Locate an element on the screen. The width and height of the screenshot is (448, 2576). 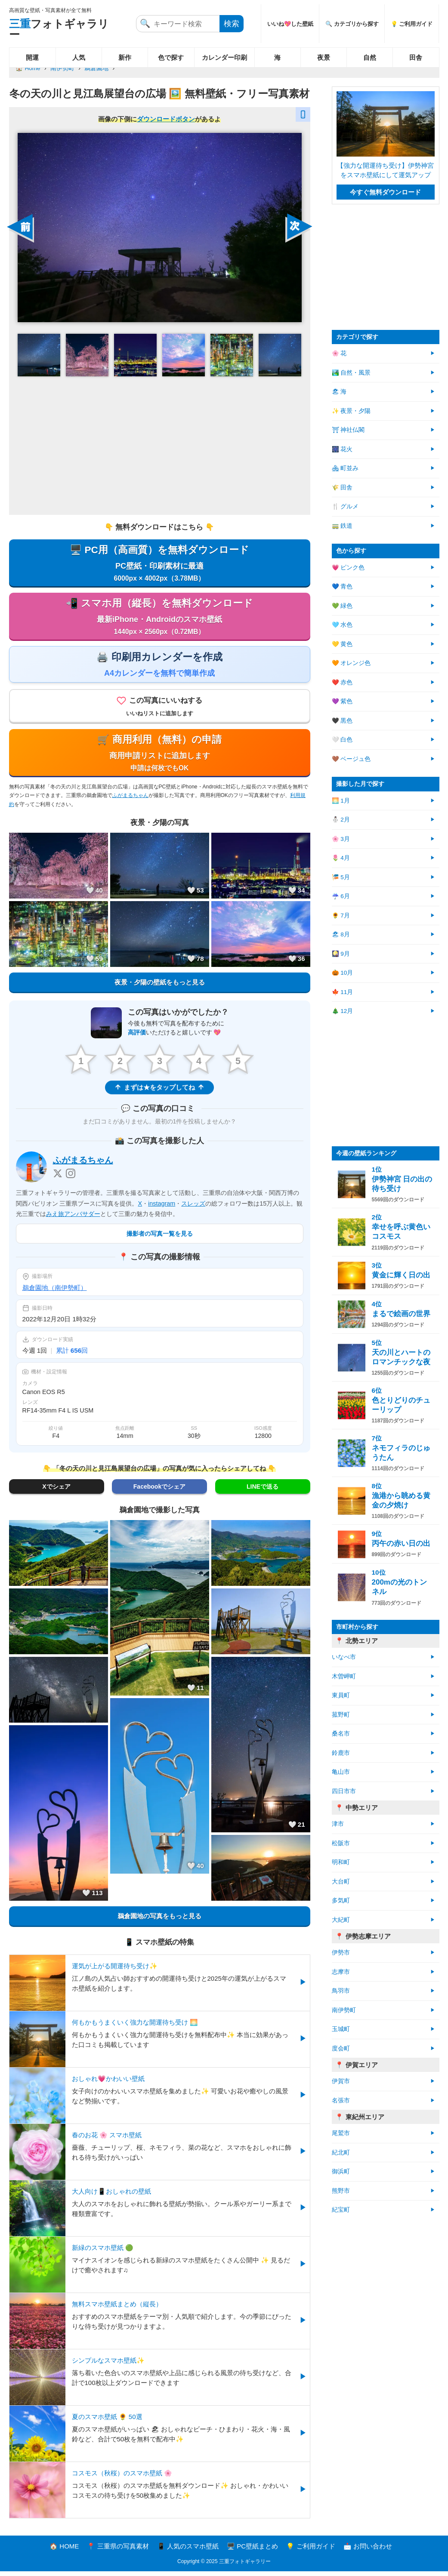
📱 人気のスマホ壁紙 is located at coordinates (188, 2550).